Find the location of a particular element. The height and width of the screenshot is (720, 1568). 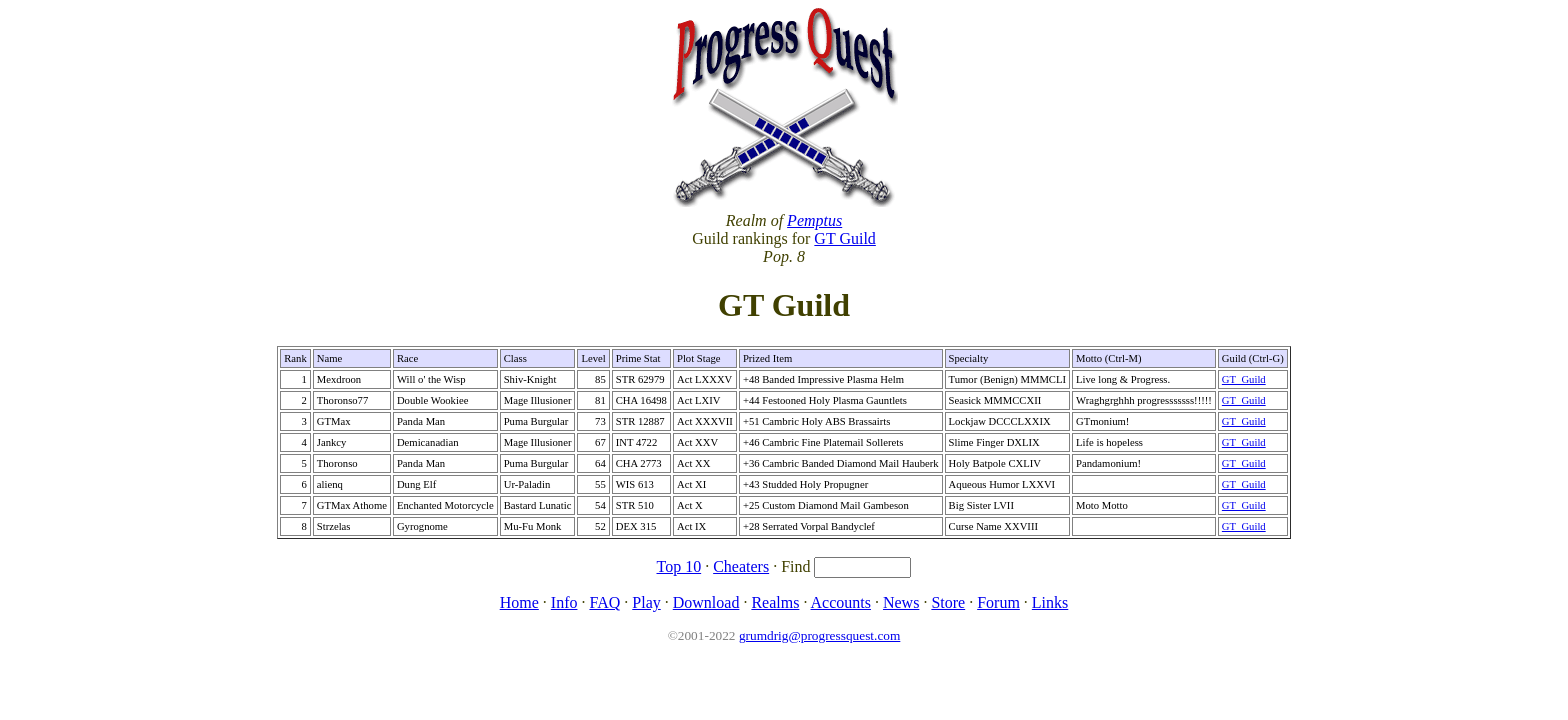

Info is located at coordinates (564, 602).